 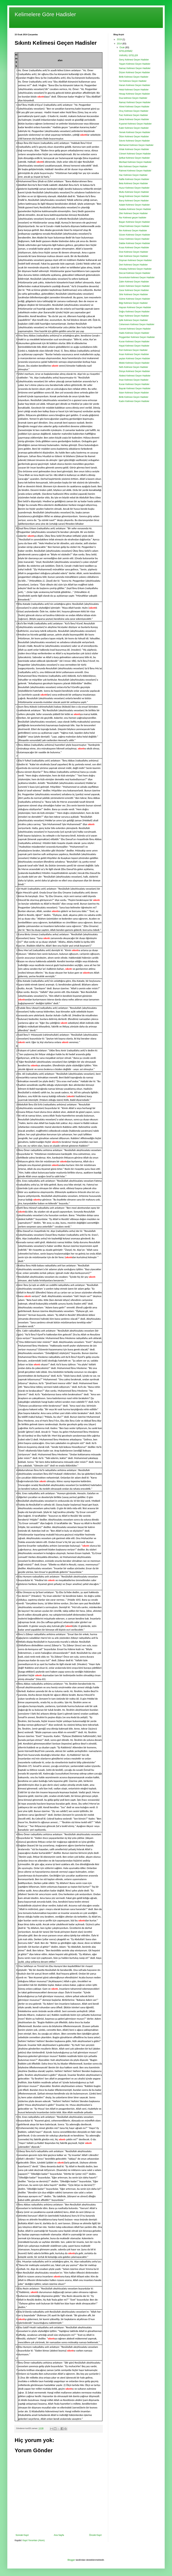 What do you see at coordinates (134, 72) in the screenshot?
I see `Düzen Kelimesi Geçen Hadisler` at bounding box center [134, 72].